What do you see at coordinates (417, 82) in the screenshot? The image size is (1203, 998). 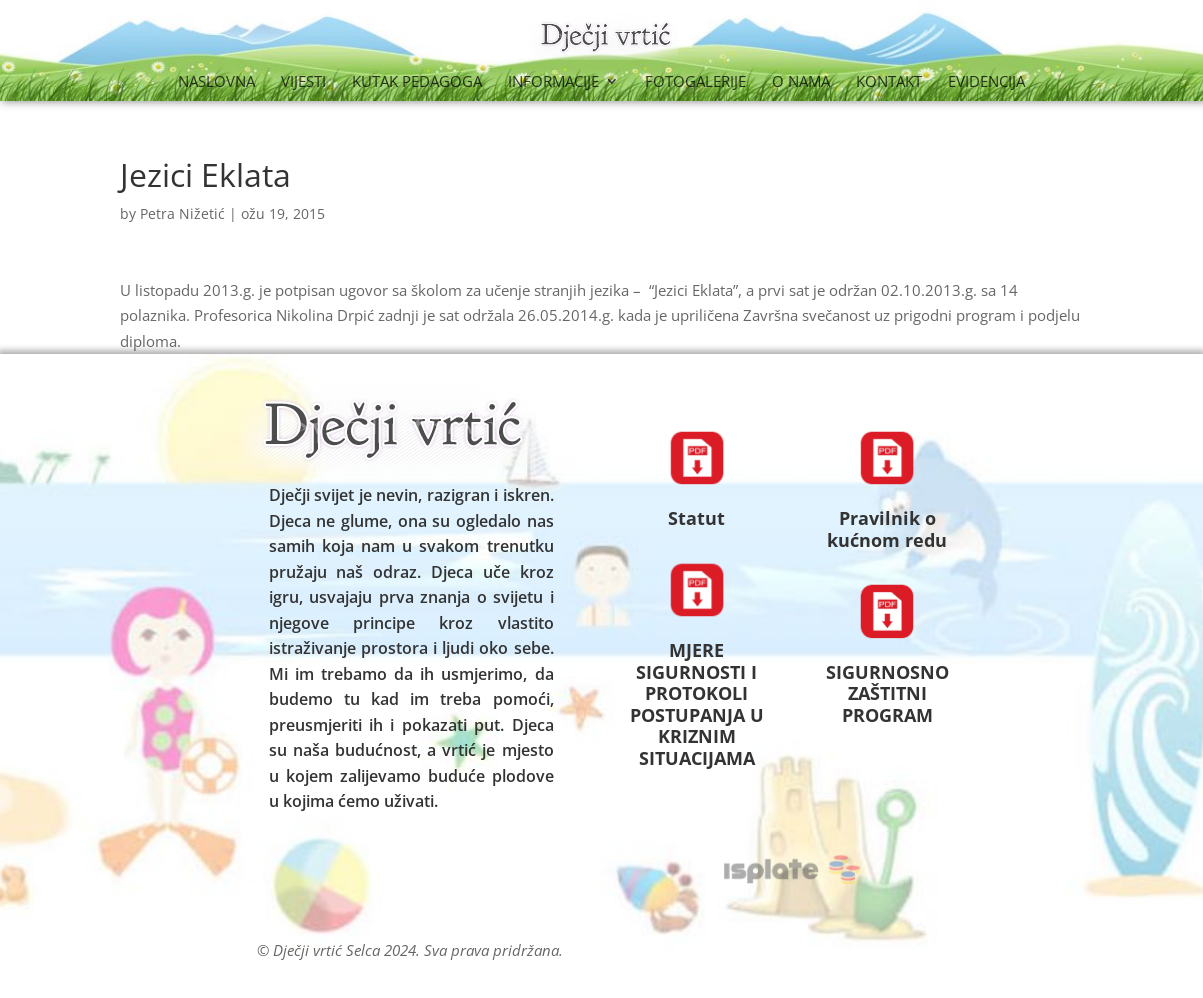 I see `Kutak Pedagoga` at bounding box center [417, 82].